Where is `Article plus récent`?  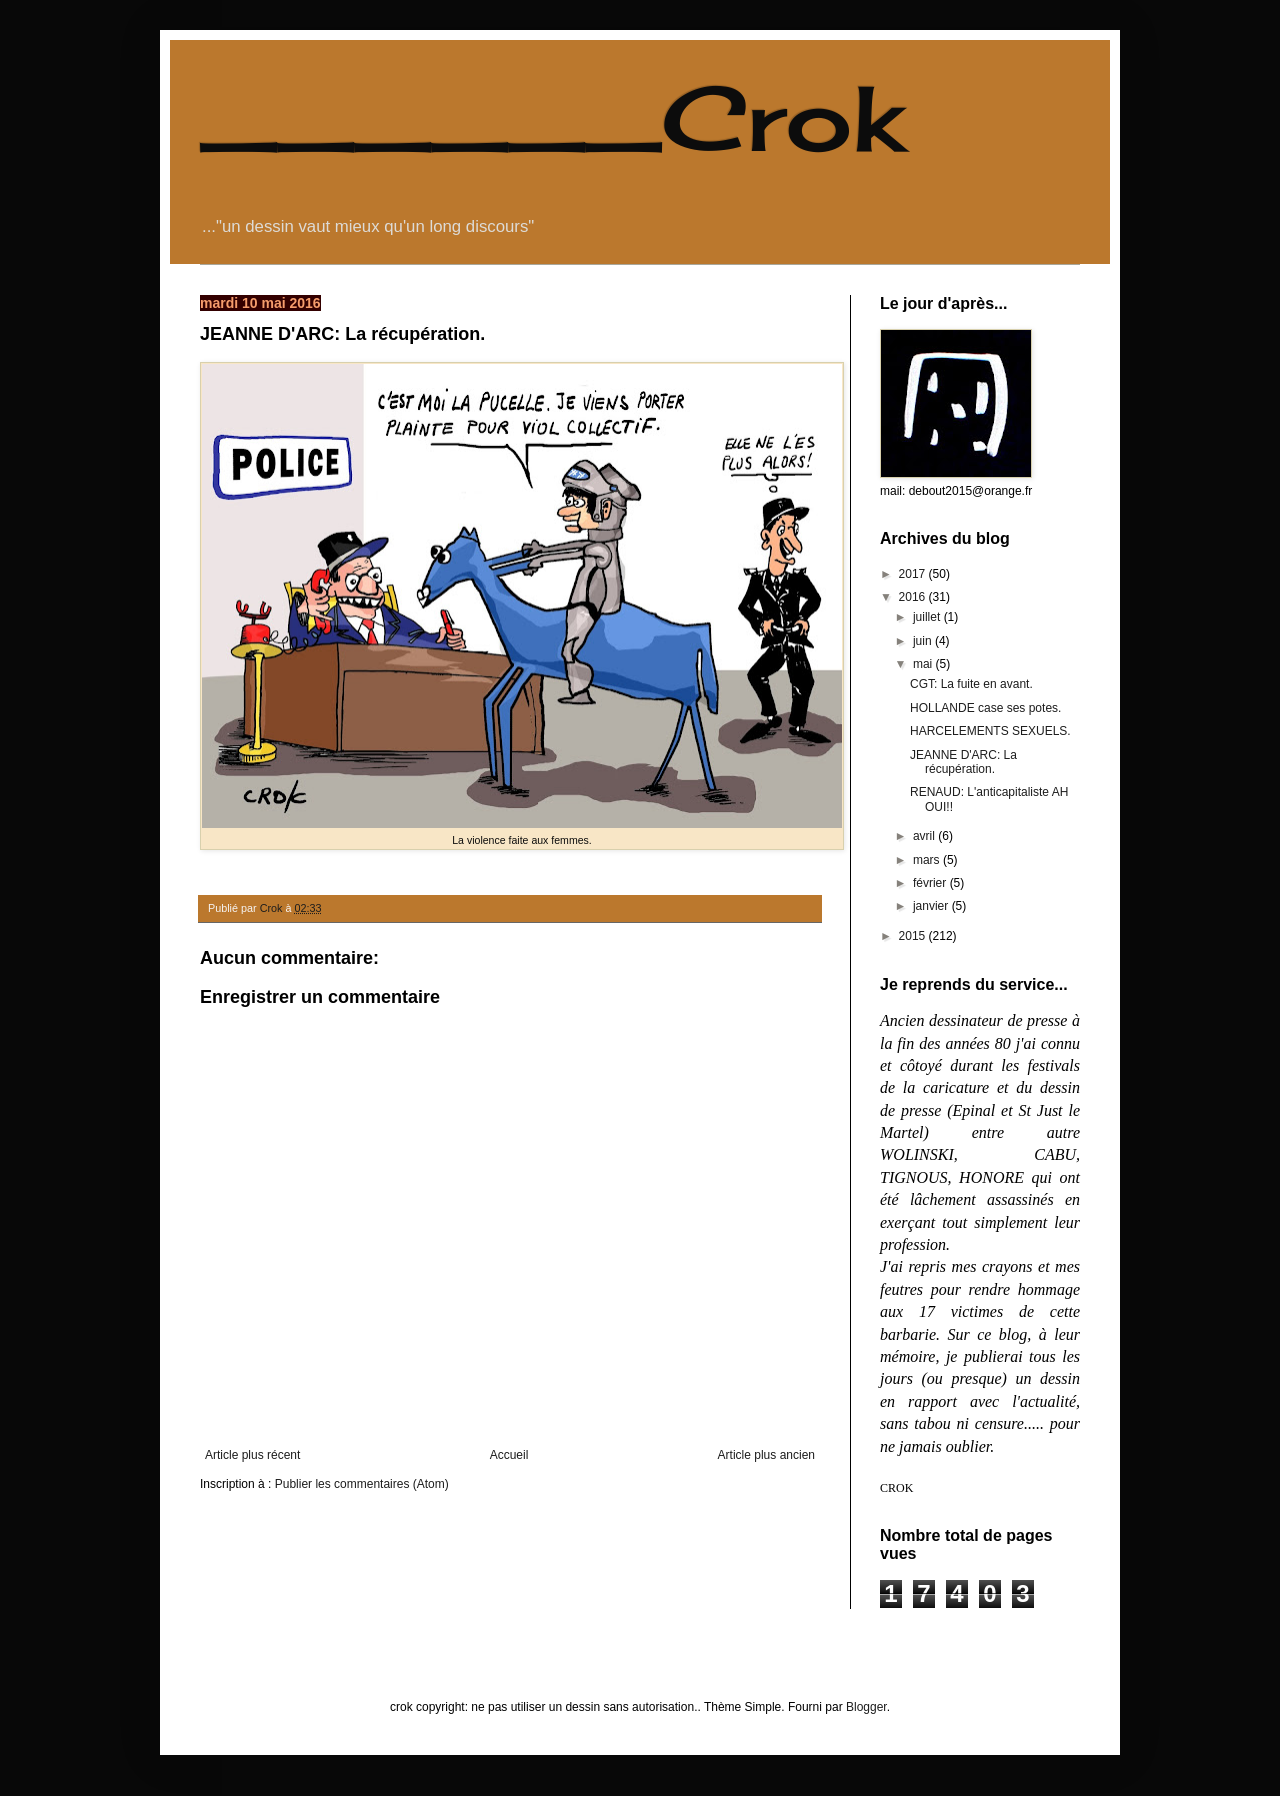
Article plus récent is located at coordinates (252, 1455).